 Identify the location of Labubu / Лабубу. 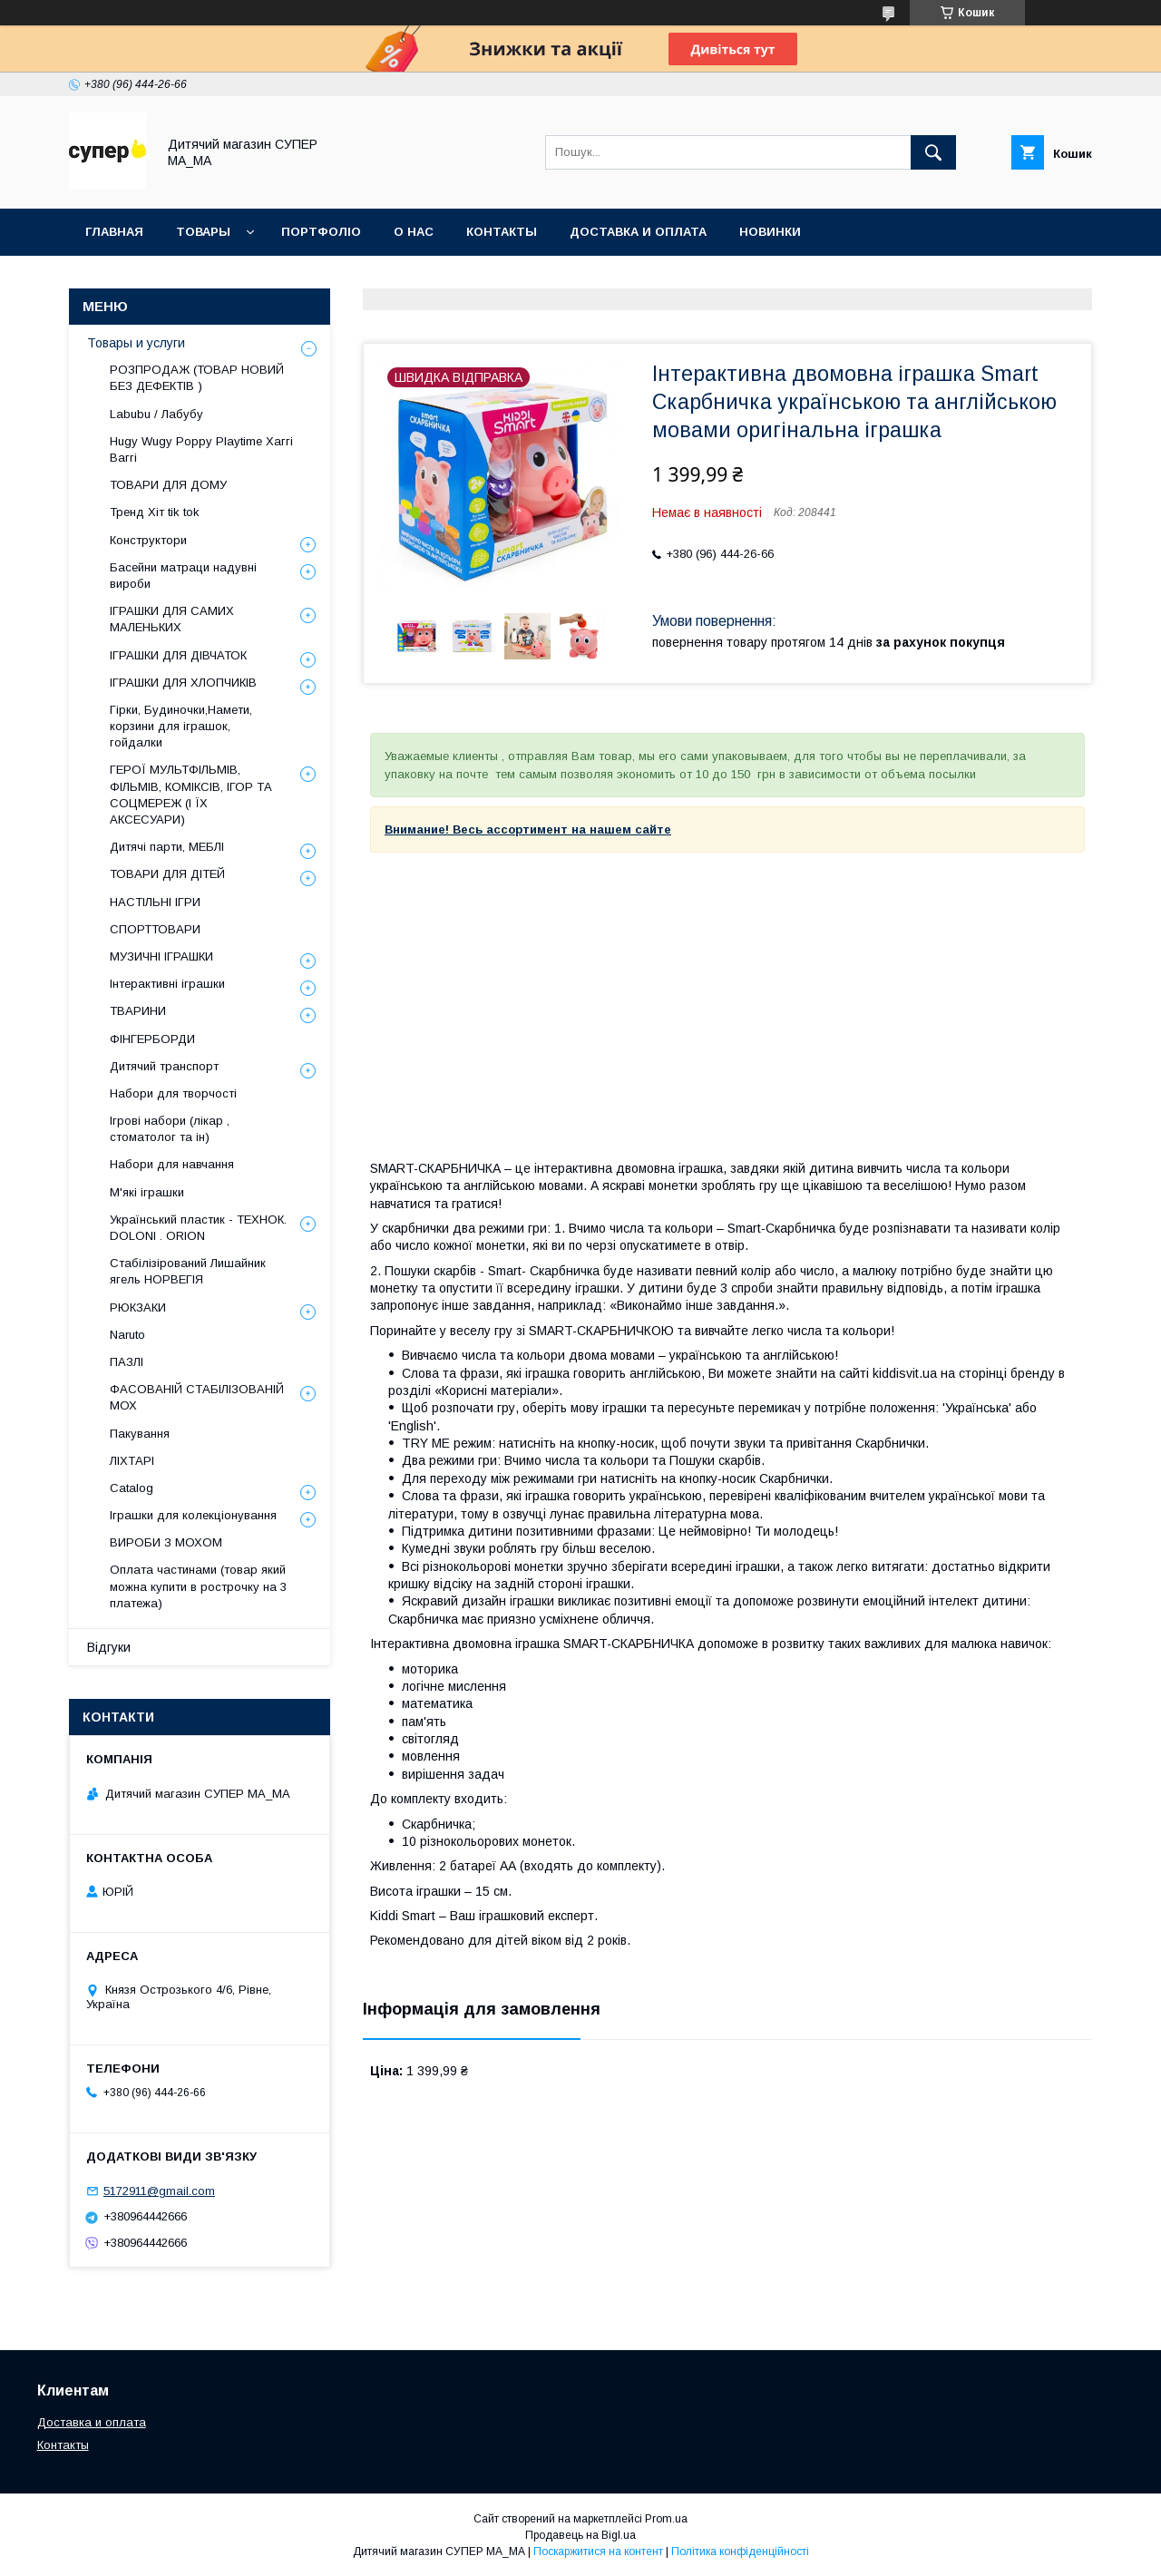
(156, 414).